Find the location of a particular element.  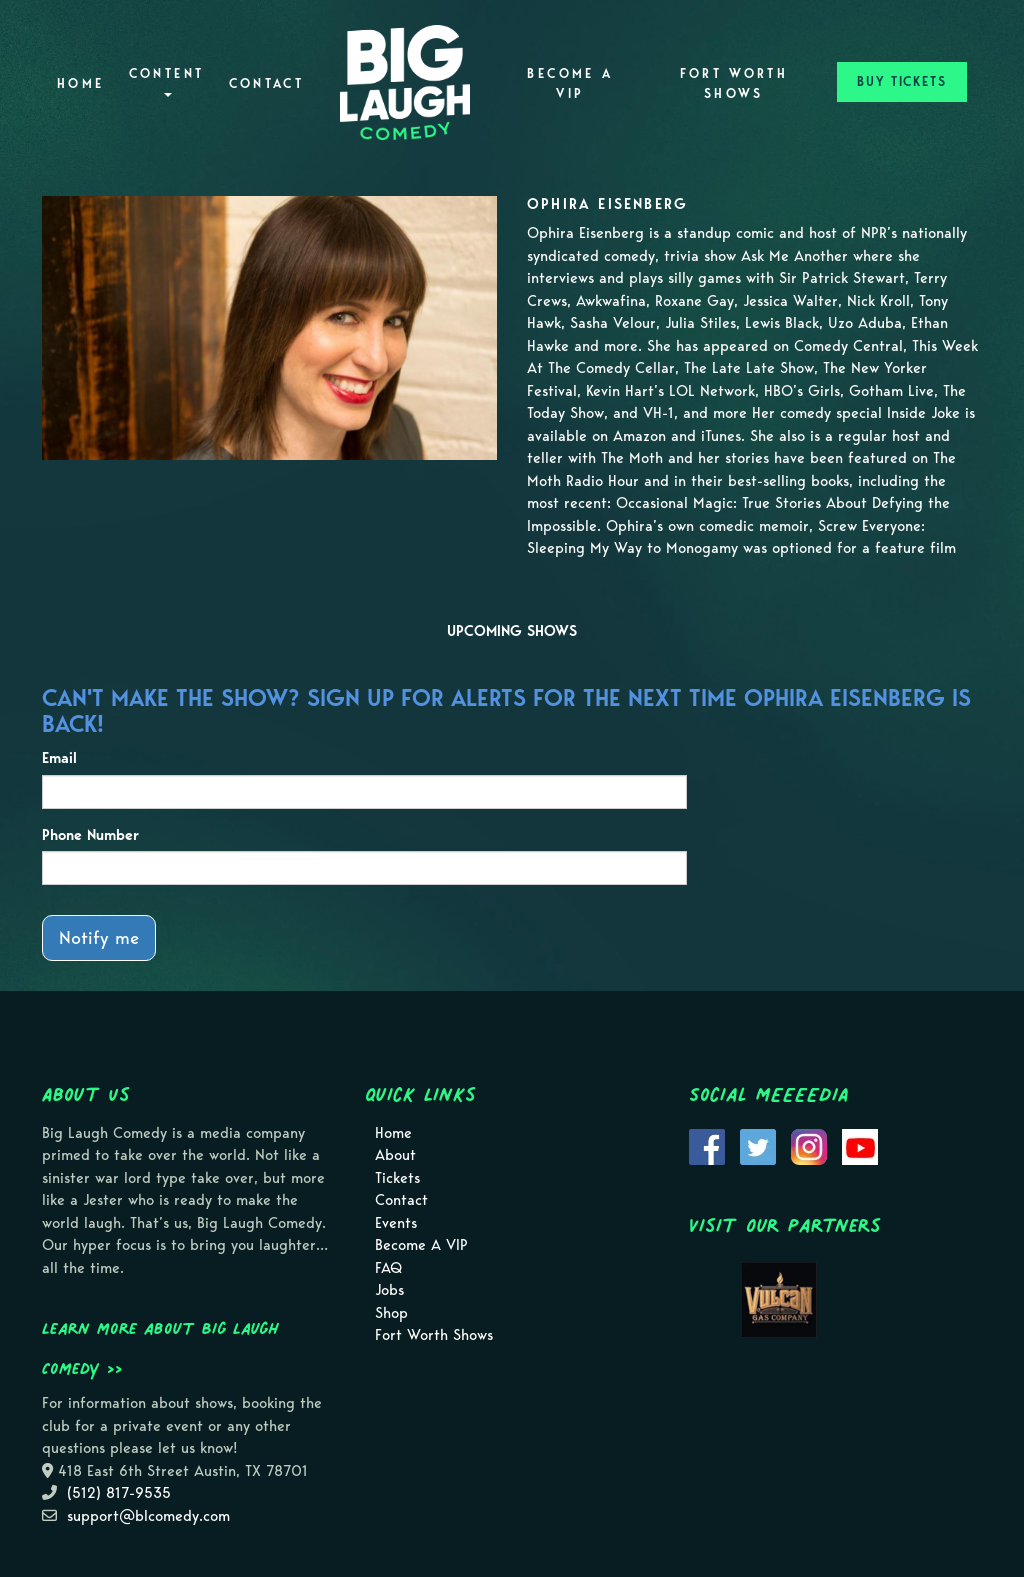

(512) 817-9535 is located at coordinates (119, 1493).